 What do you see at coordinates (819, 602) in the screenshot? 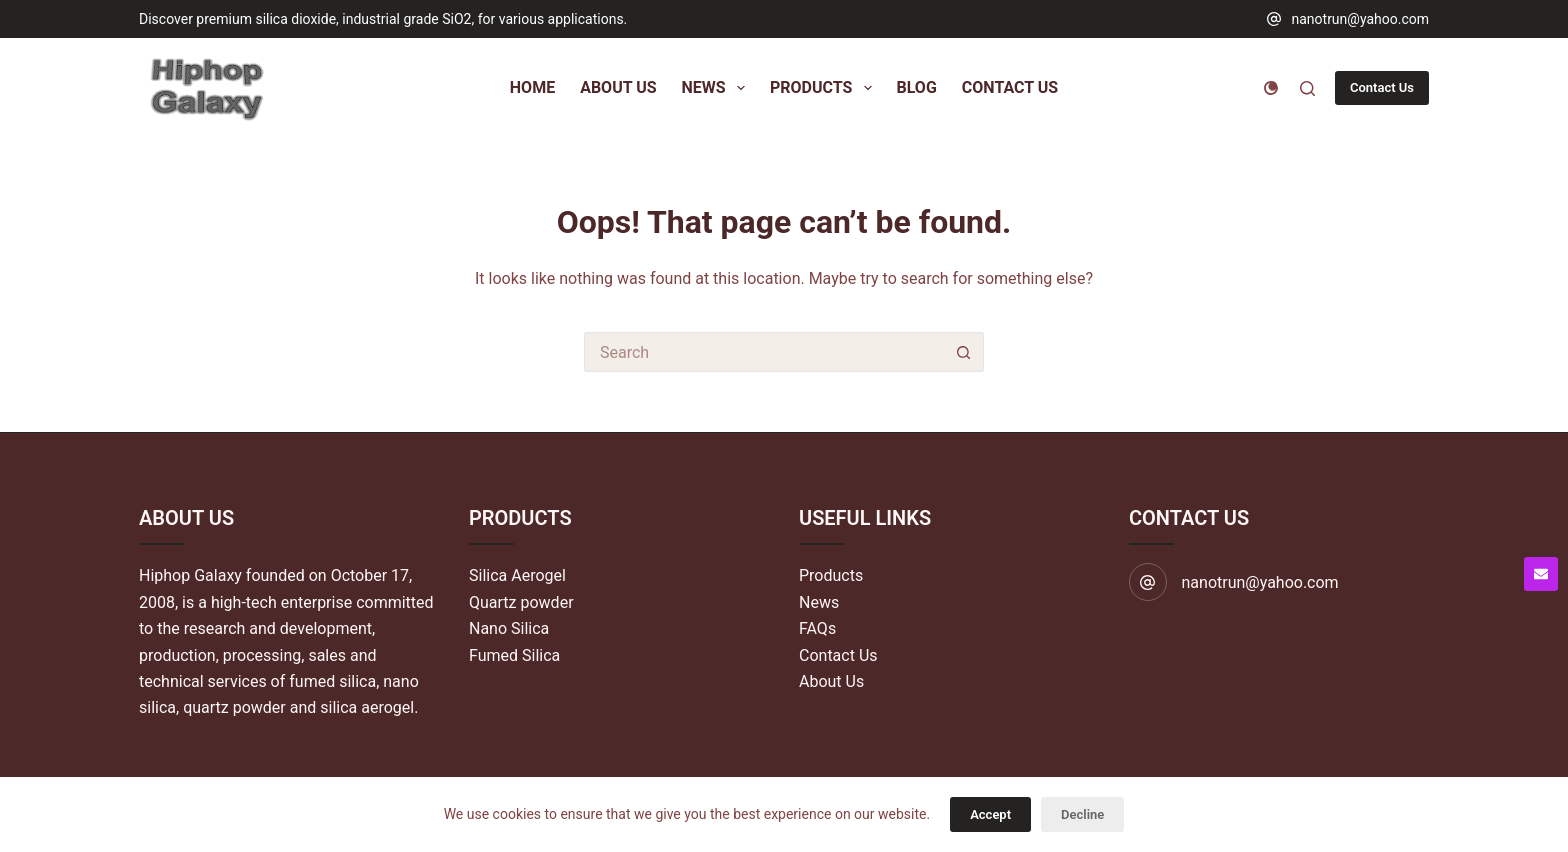
I see `News` at bounding box center [819, 602].